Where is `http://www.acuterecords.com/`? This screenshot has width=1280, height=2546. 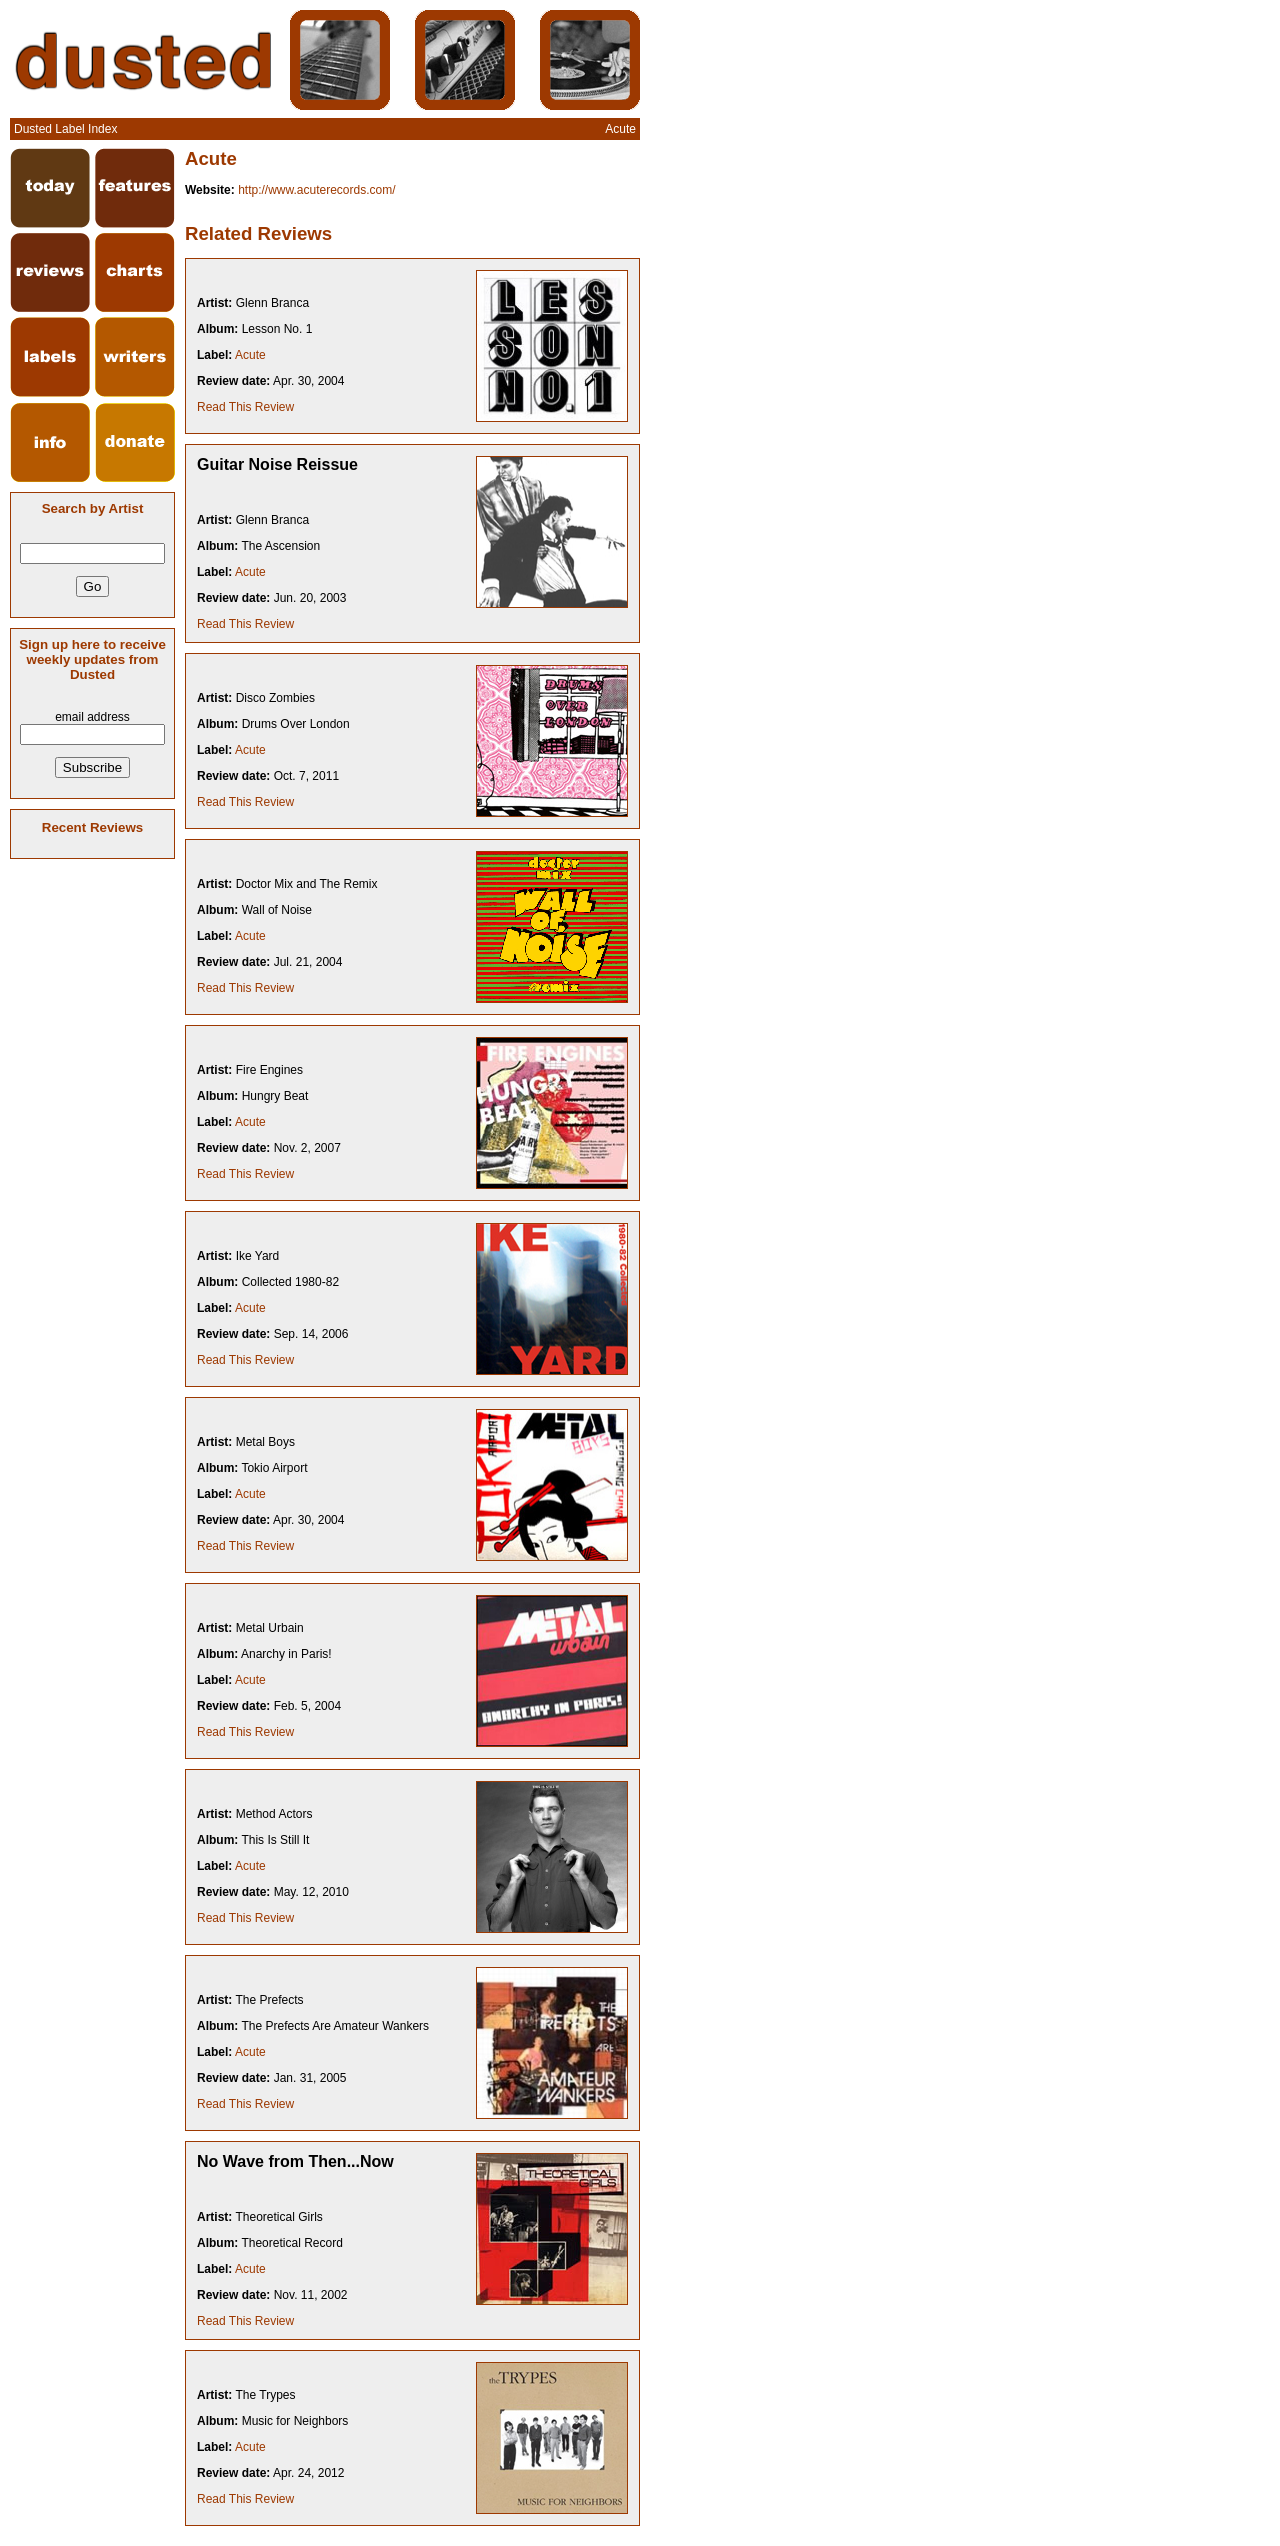 http://www.acuterecords.com/ is located at coordinates (316, 190).